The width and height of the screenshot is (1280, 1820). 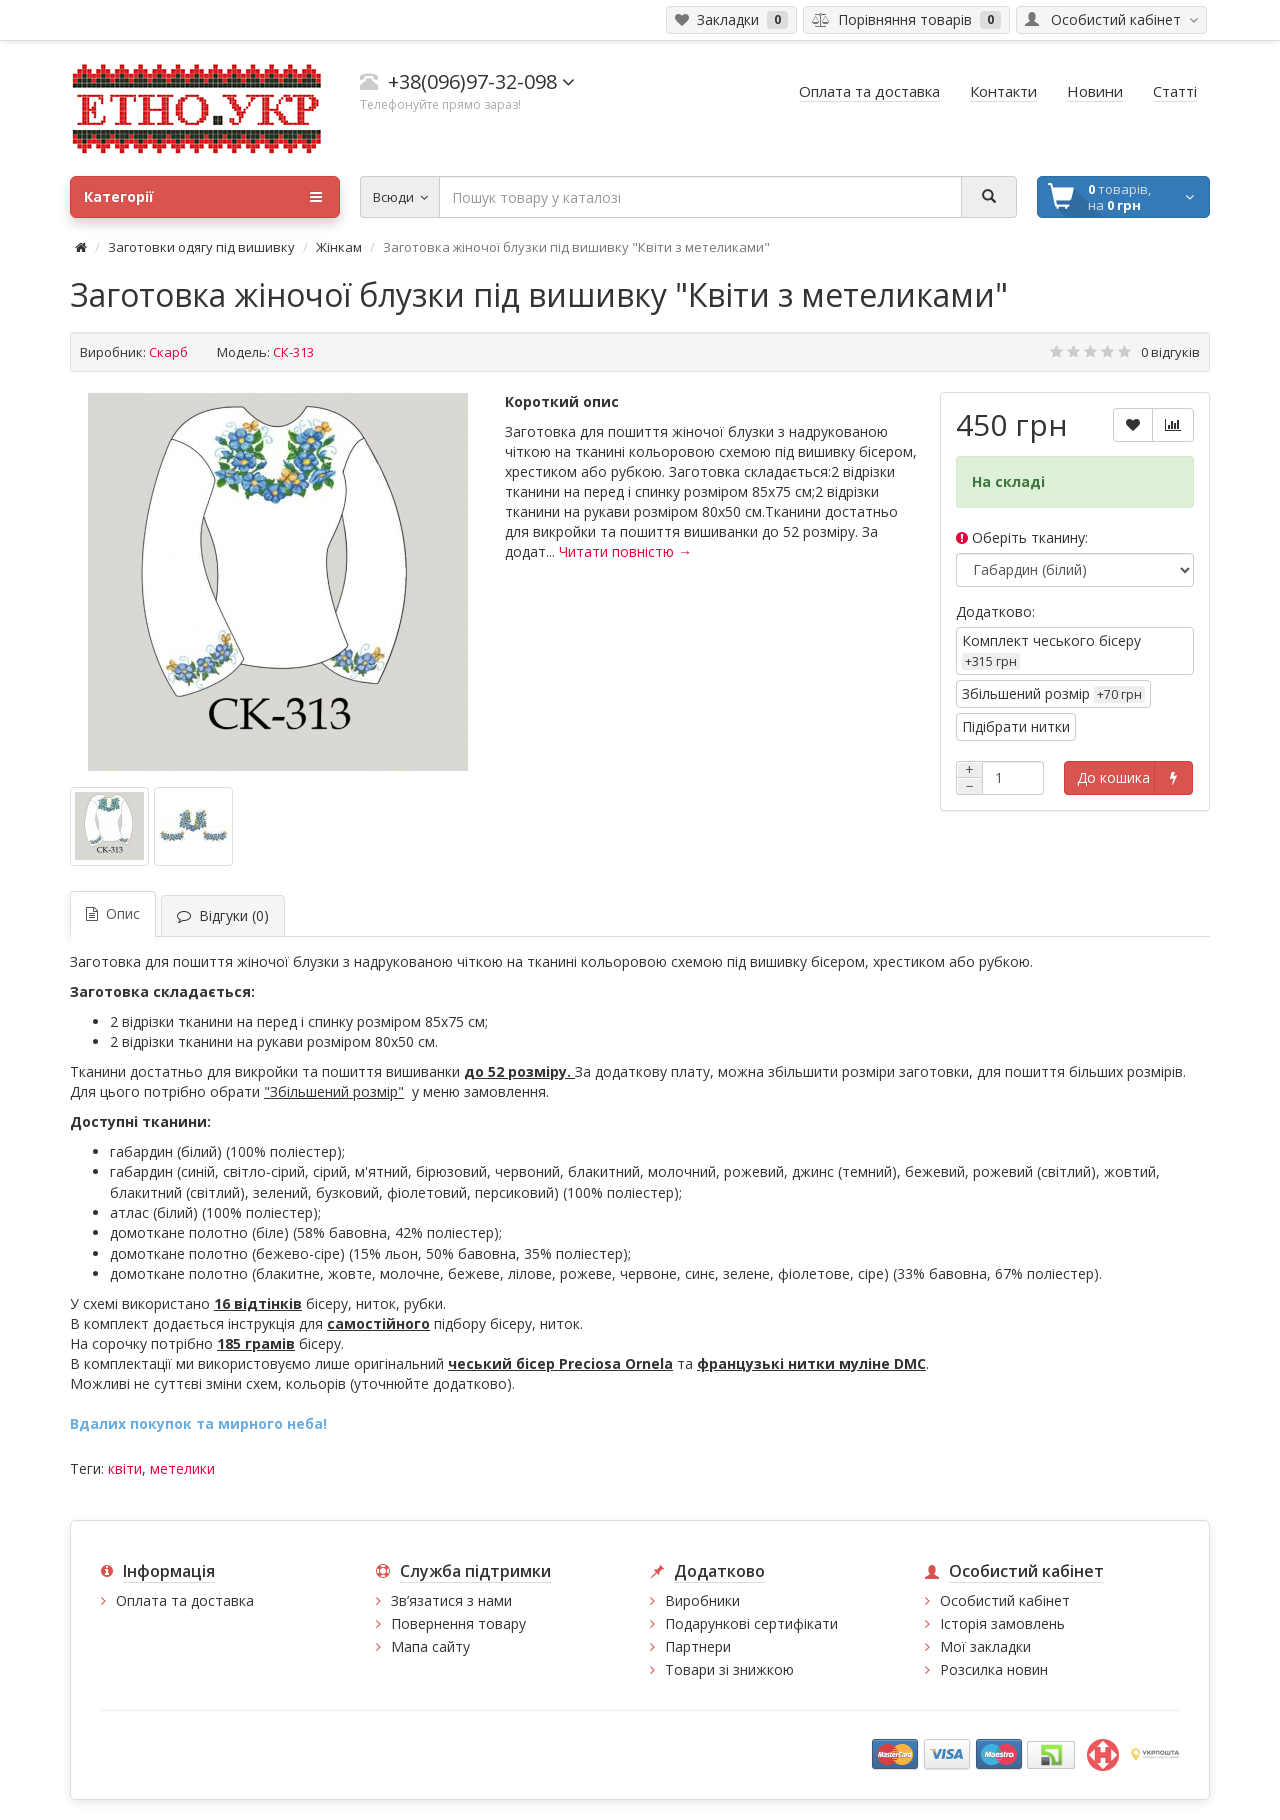 I want to click on метелики, so click(x=182, y=1468).